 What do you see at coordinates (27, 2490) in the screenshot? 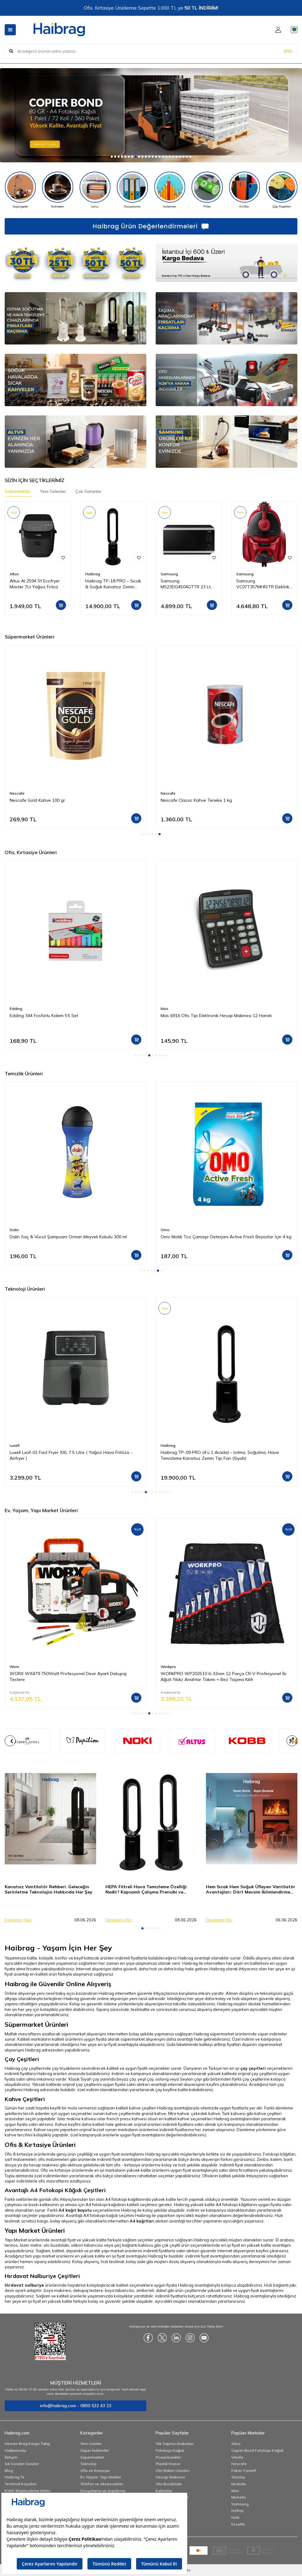
I see `KVKK Bilgilendirme Metni` at bounding box center [27, 2490].